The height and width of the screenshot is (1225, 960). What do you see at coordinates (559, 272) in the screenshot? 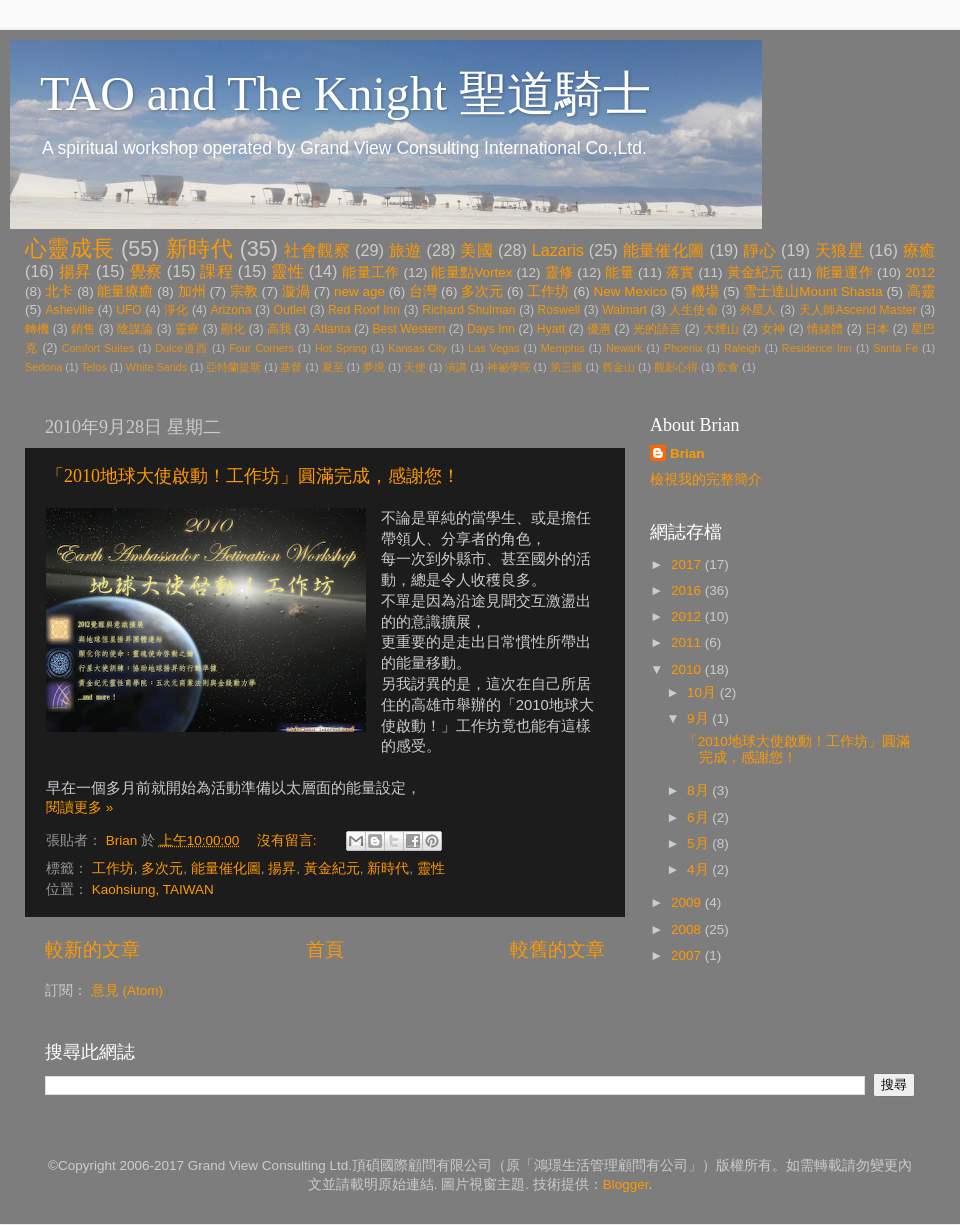
I see `靈修` at bounding box center [559, 272].